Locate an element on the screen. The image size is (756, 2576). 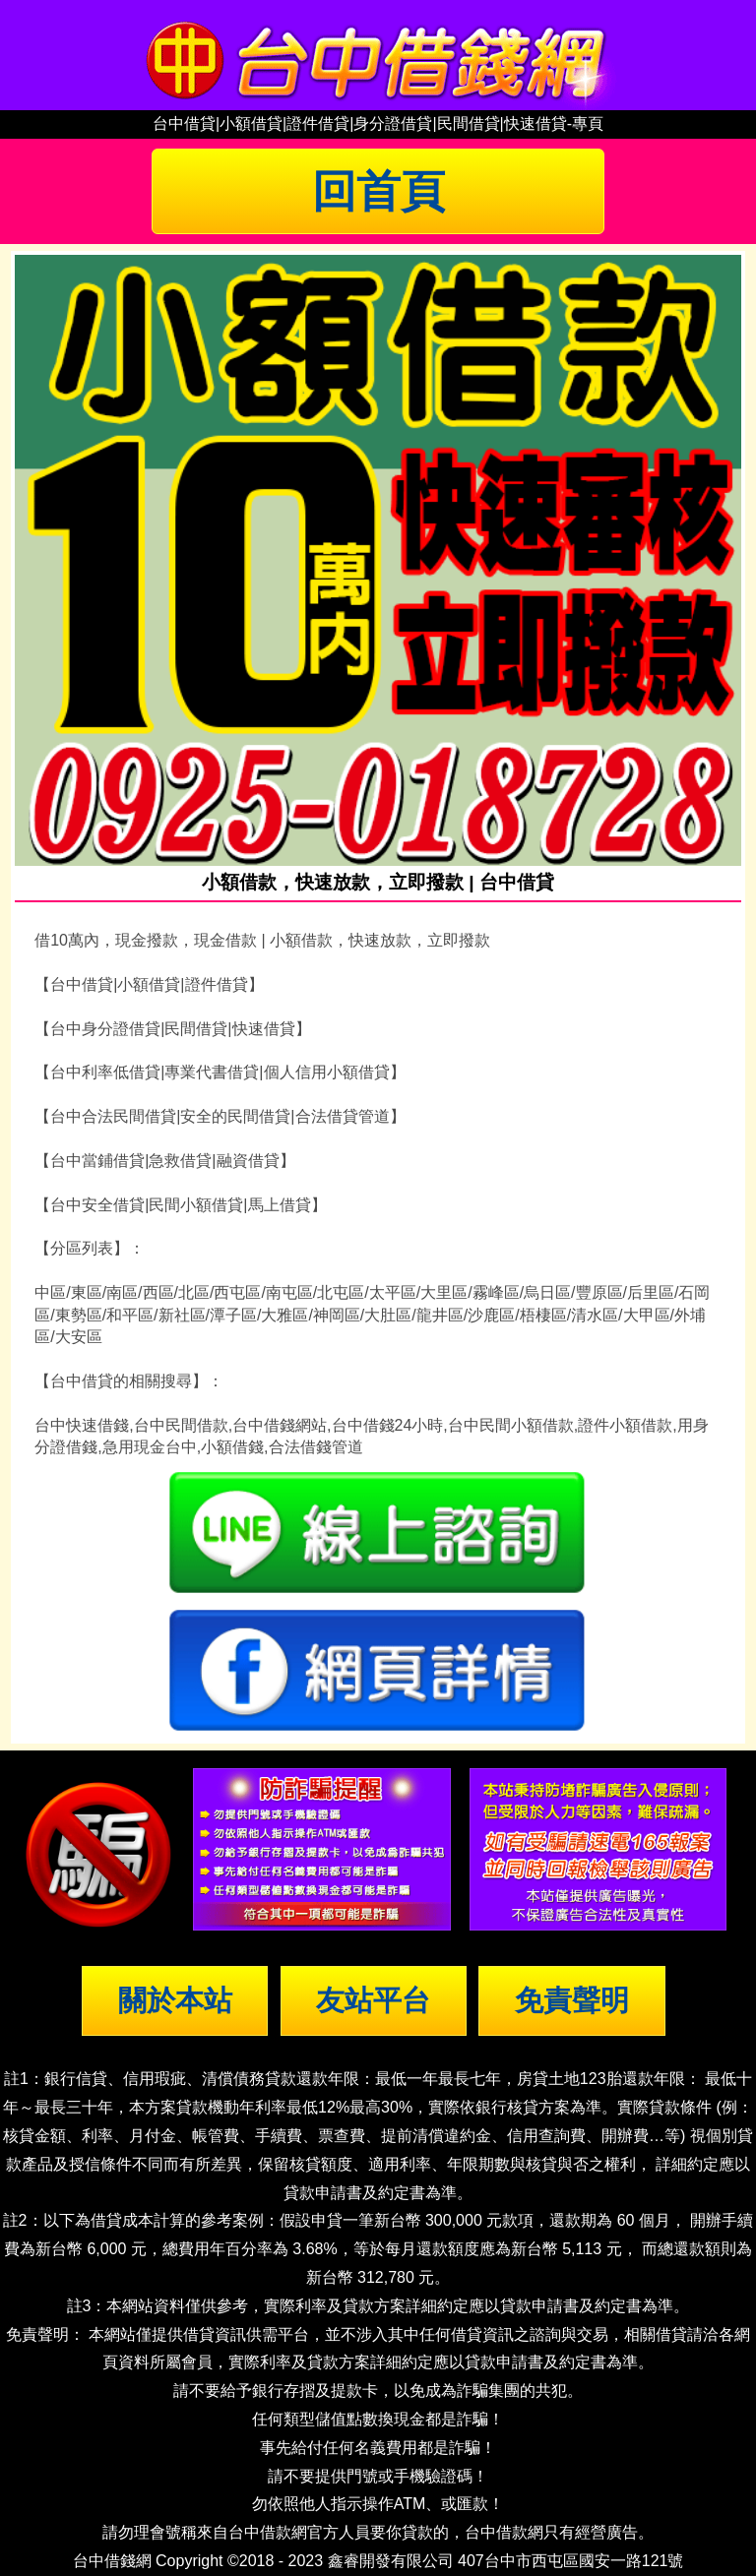
免責聲明 is located at coordinates (572, 2000).